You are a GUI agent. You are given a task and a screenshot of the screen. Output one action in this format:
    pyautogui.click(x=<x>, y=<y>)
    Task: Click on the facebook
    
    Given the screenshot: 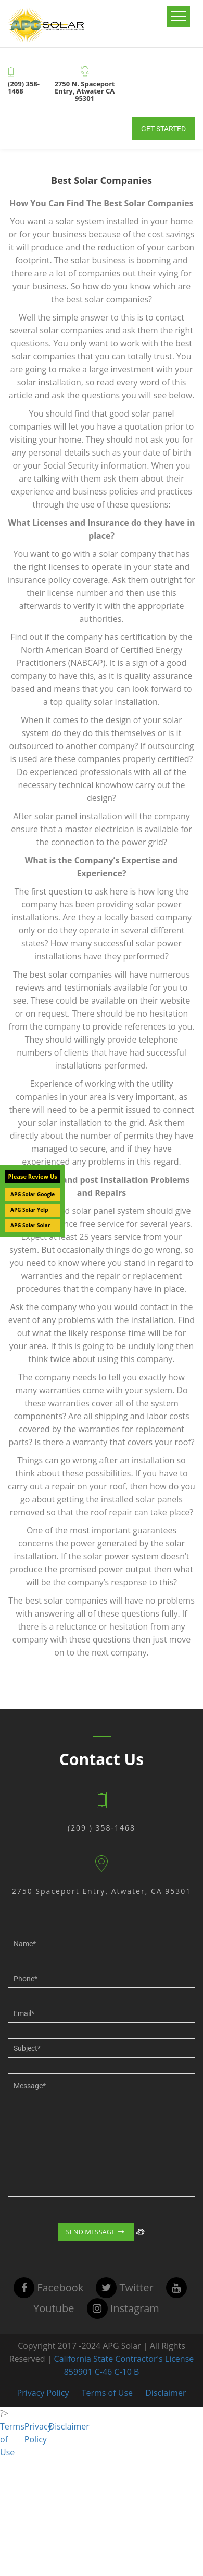 What is the action you would take?
    pyautogui.click(x=48, y=2287)
    